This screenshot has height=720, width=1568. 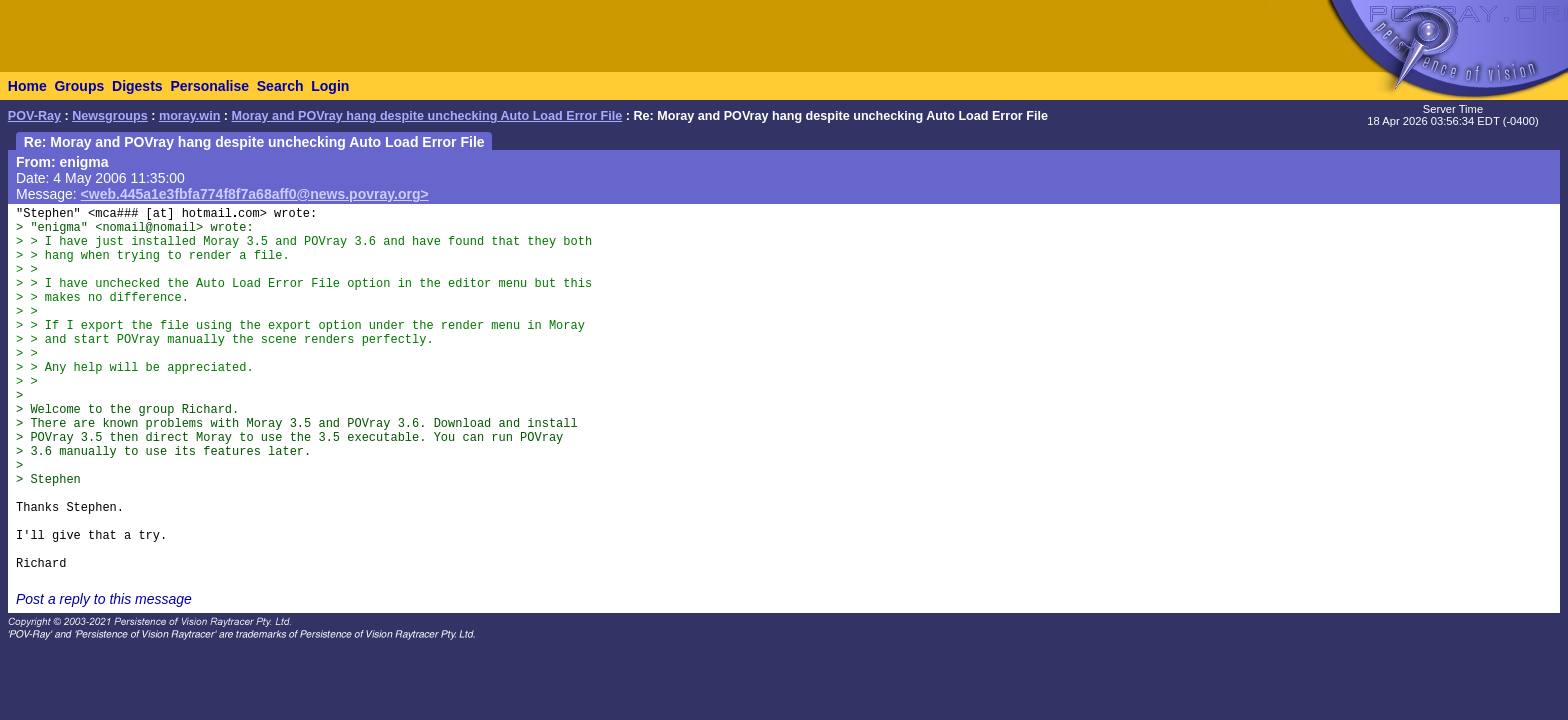 I want to click on <web.445a1e3fbfa774f8f7a68aff0@news.povray.org>, so click(x=255, y=194).